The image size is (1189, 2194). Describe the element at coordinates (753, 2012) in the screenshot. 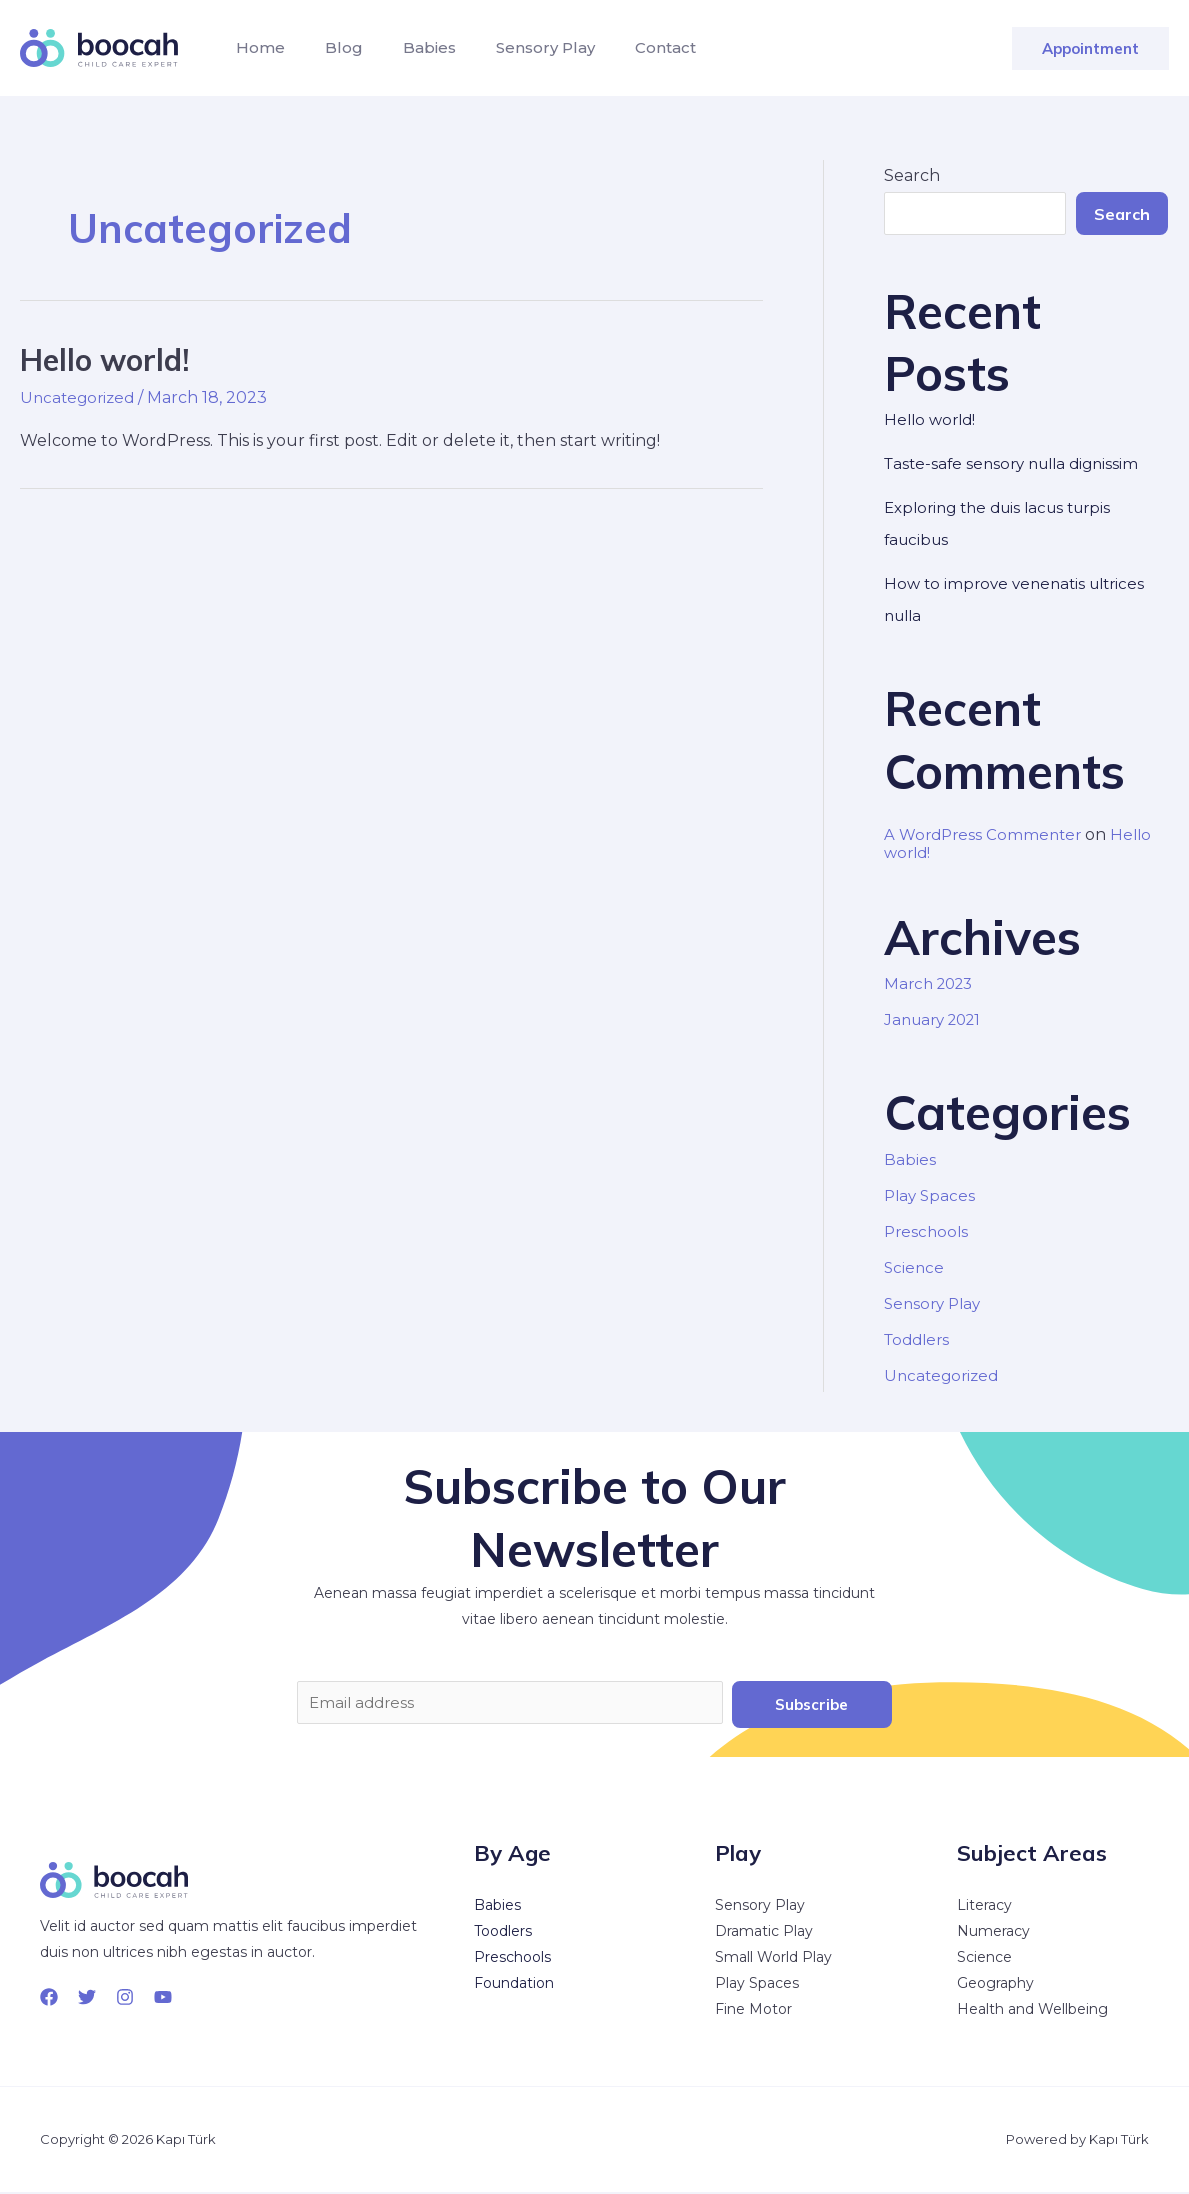

I see `Fine Motor` at that location.